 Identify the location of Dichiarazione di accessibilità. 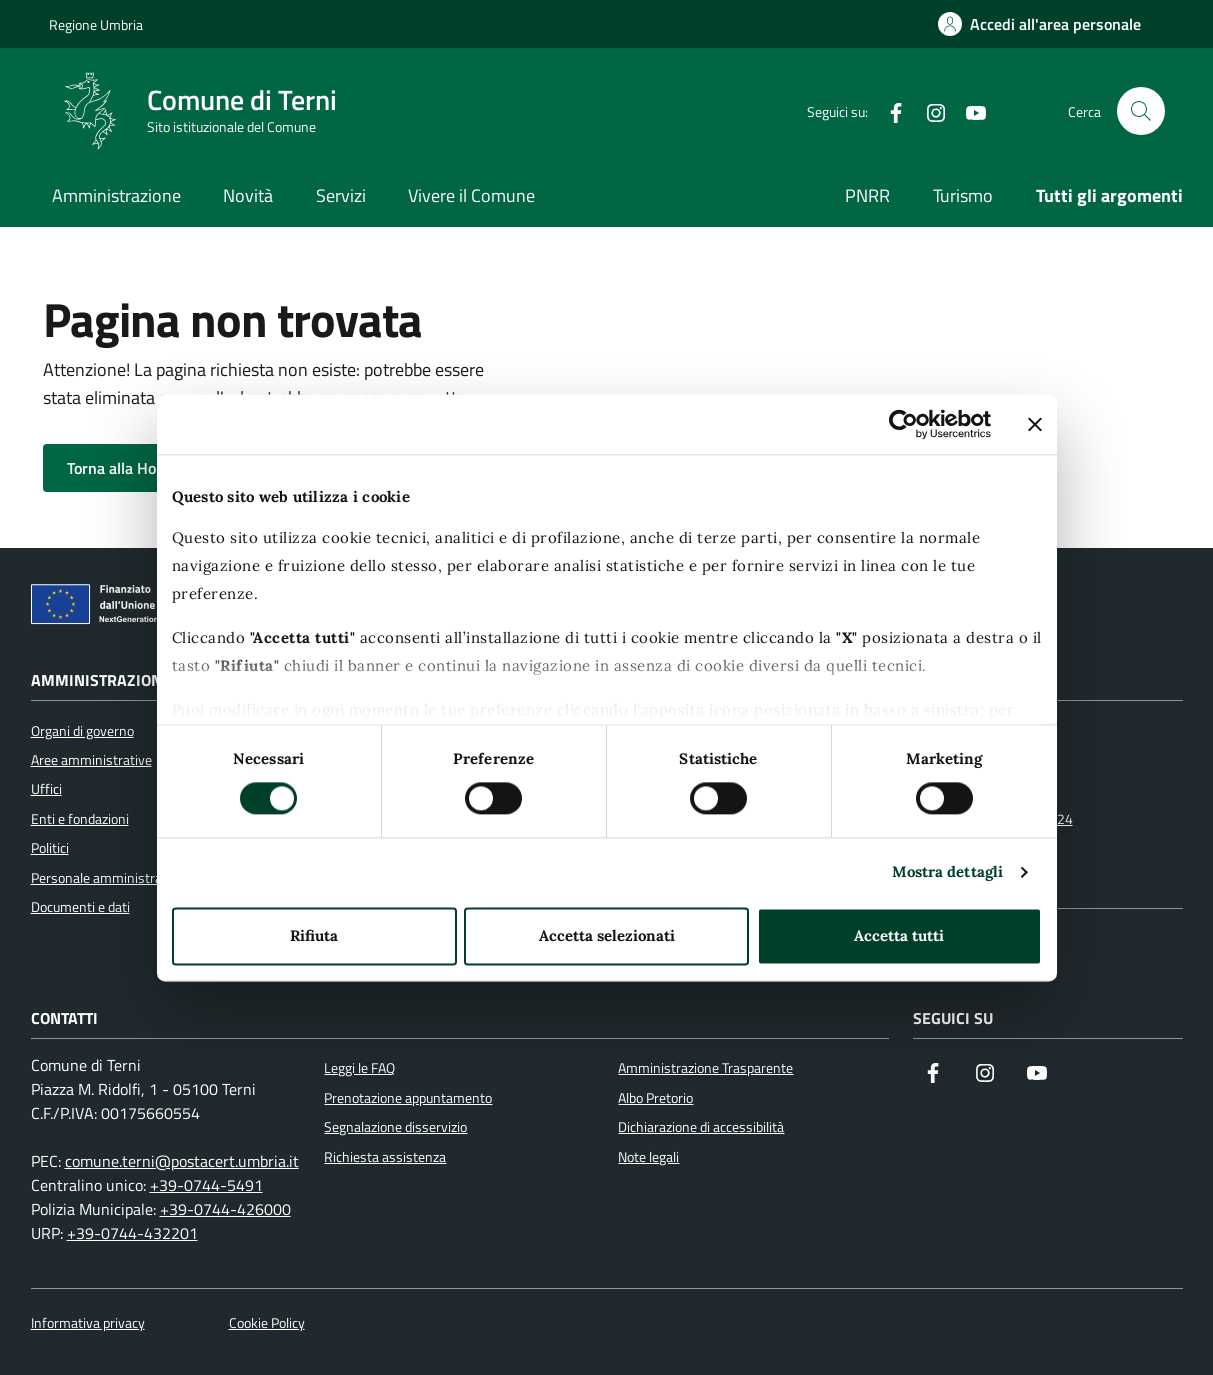
(701, 1127).